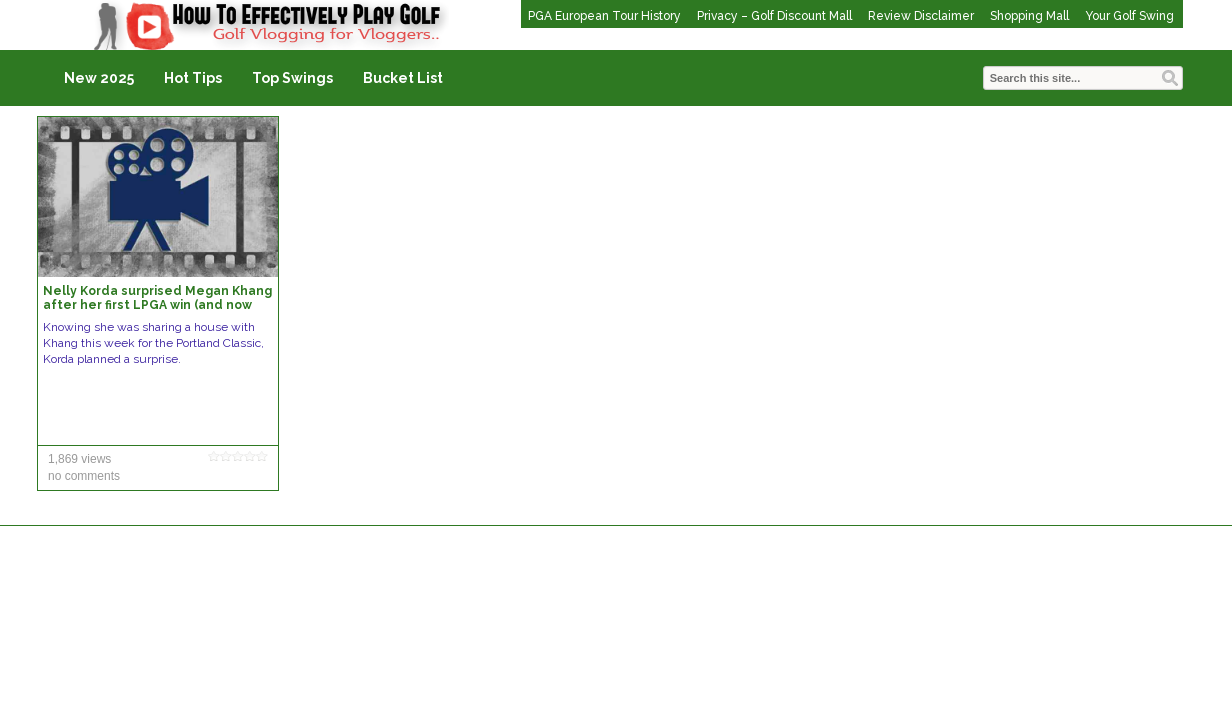 The image size is (1232, 720). I want to click on PGA European Tour History, so click(604, 16).